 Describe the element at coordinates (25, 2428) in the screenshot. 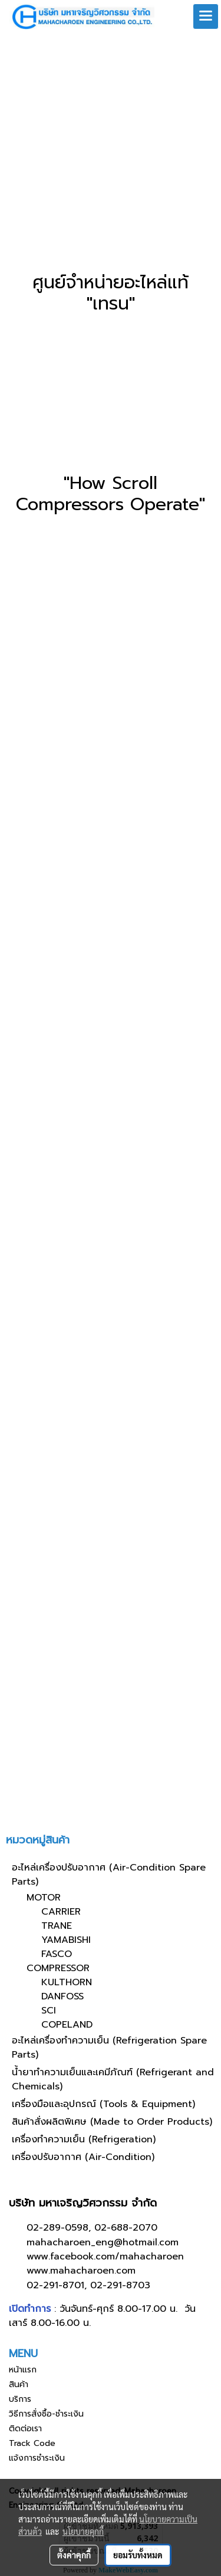

I see `ติดต่อเรา` at that location.